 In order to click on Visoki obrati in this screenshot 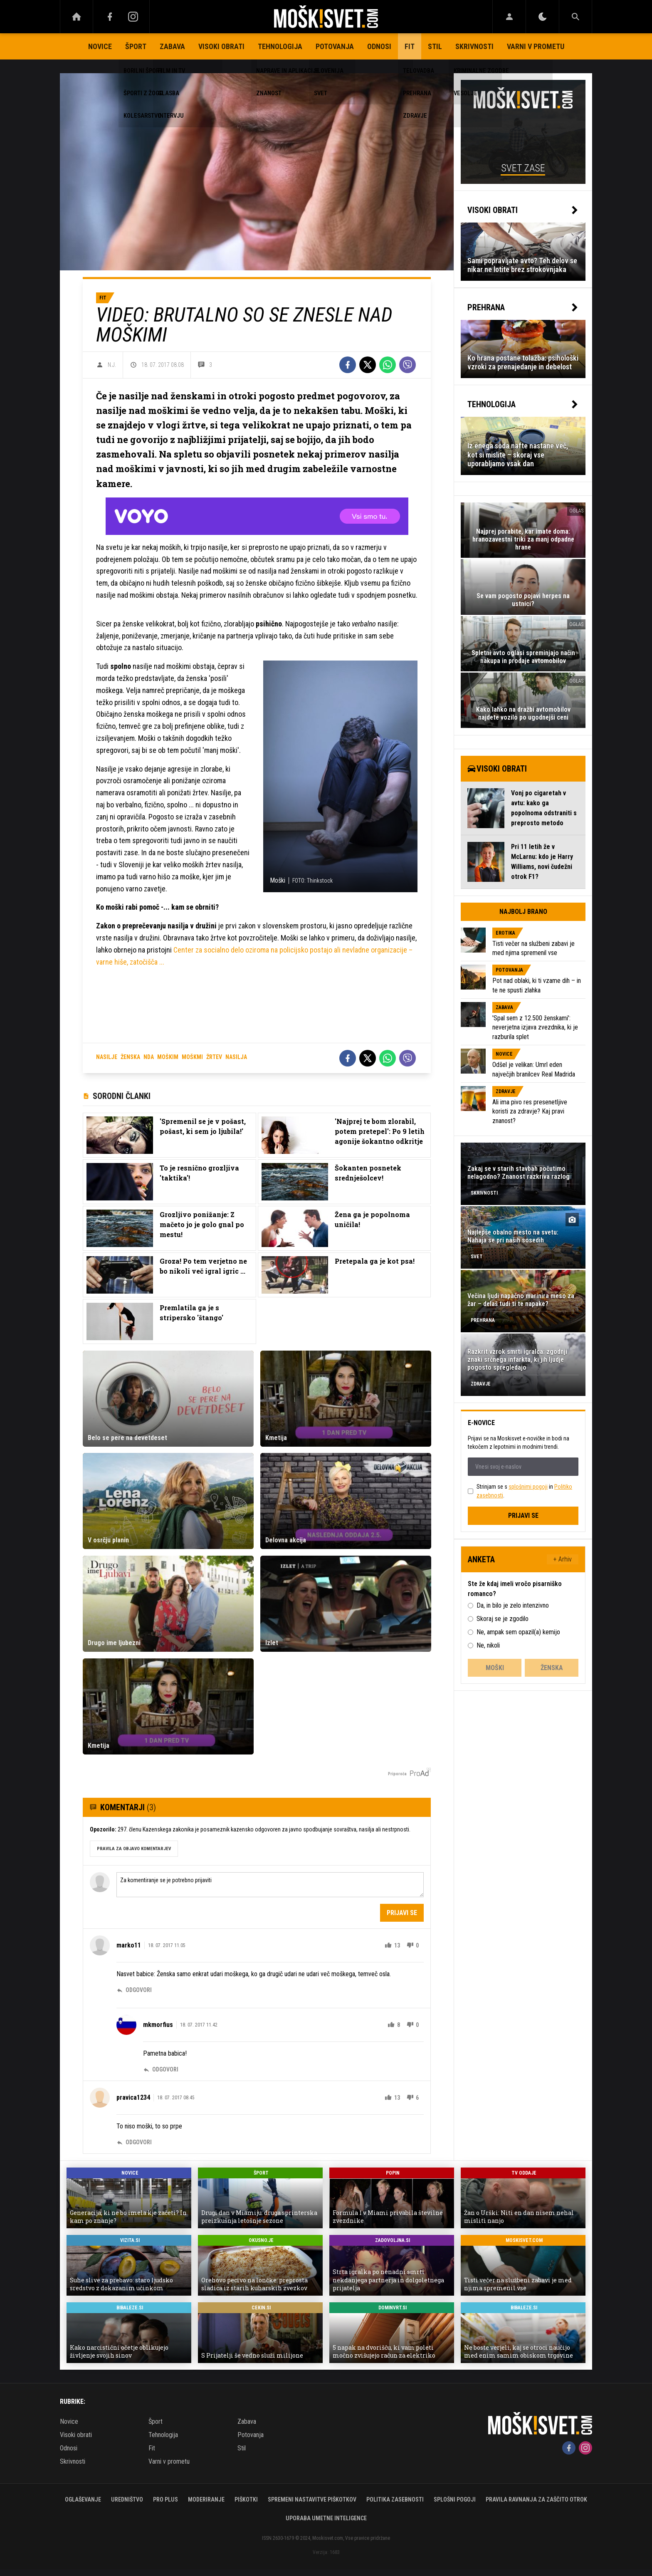, I will do `click(221, 46)`.